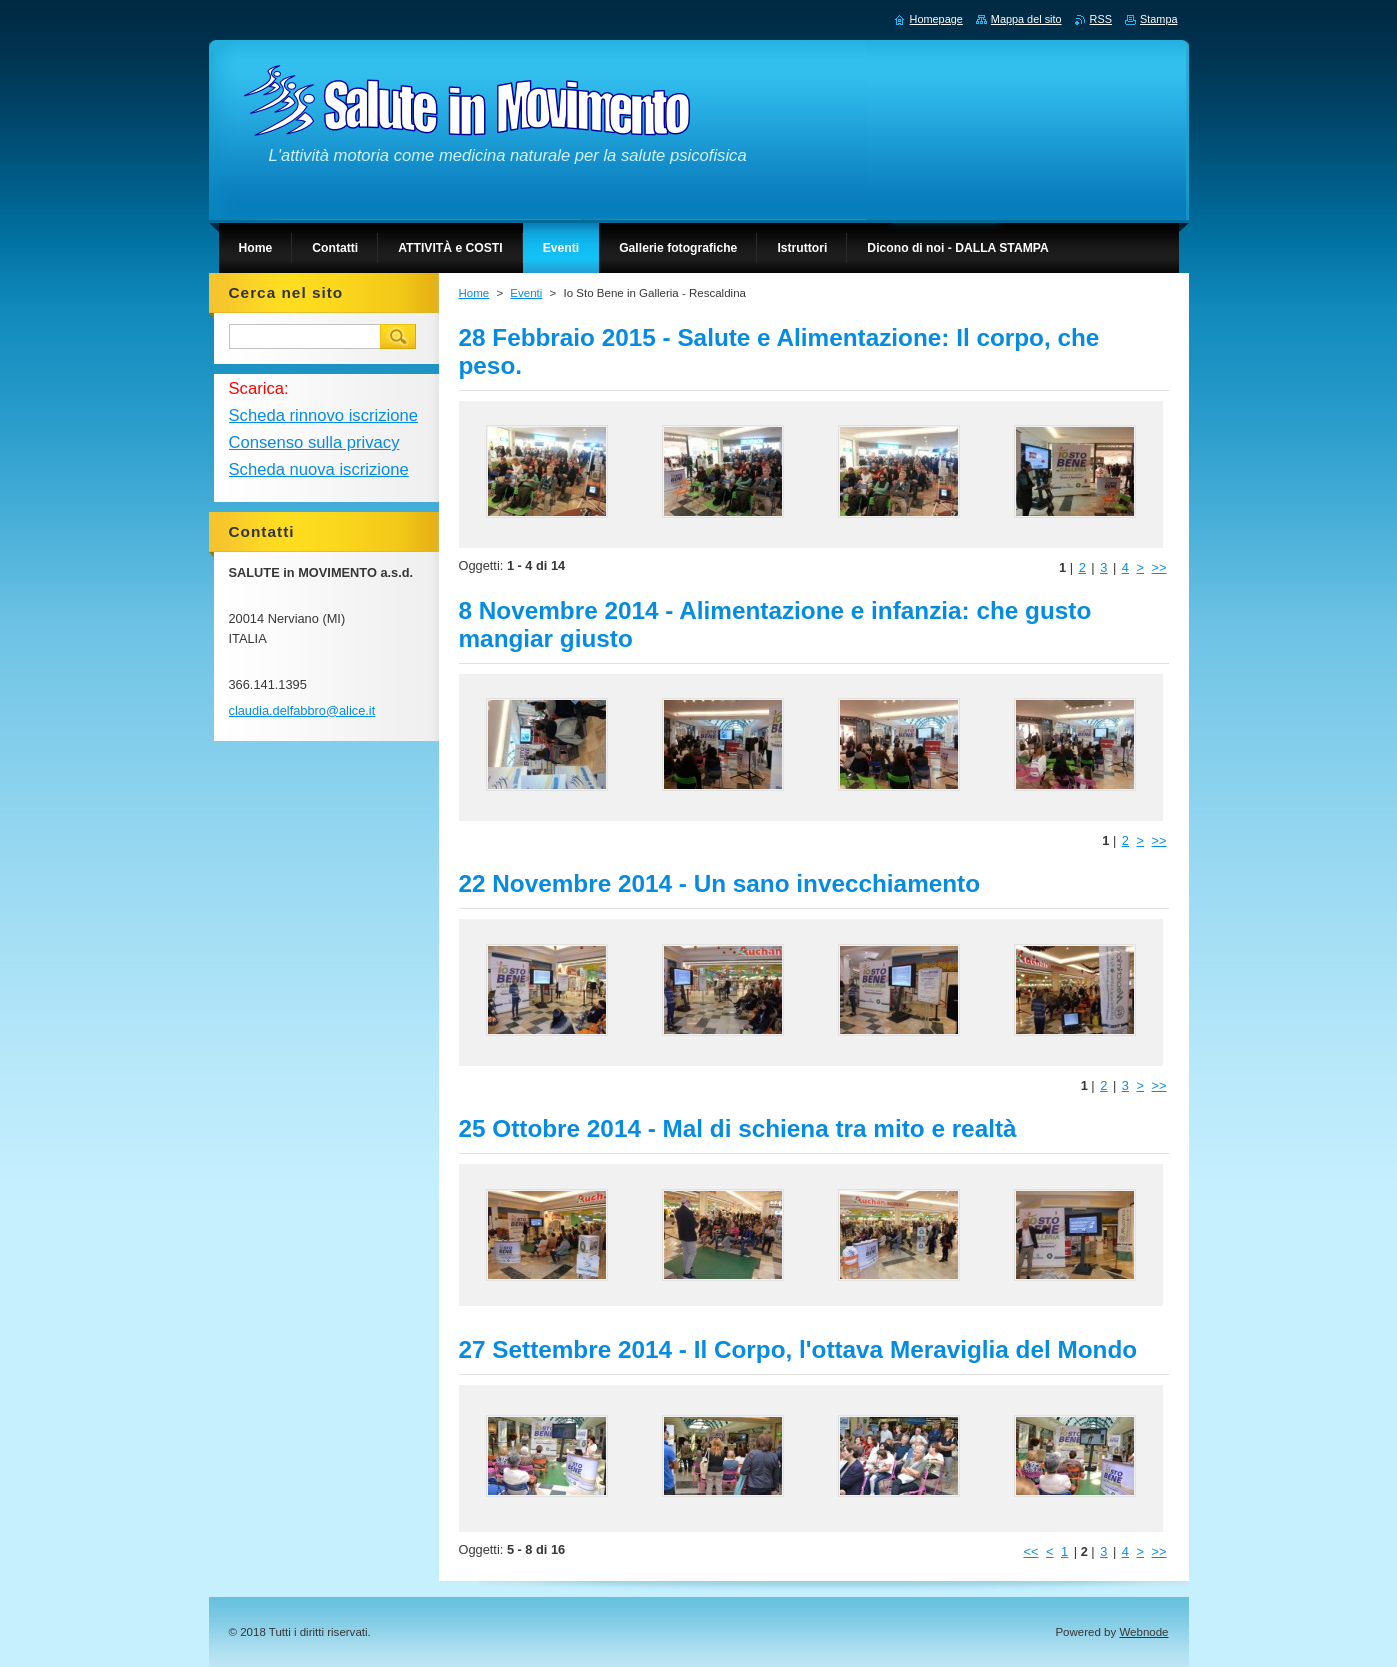 This screenshot has width=1397, height=1667. What do you see at coordinates (1143, 1632) in the screenshot?
I see `Webnode` at bounding box center [1143, 1632].